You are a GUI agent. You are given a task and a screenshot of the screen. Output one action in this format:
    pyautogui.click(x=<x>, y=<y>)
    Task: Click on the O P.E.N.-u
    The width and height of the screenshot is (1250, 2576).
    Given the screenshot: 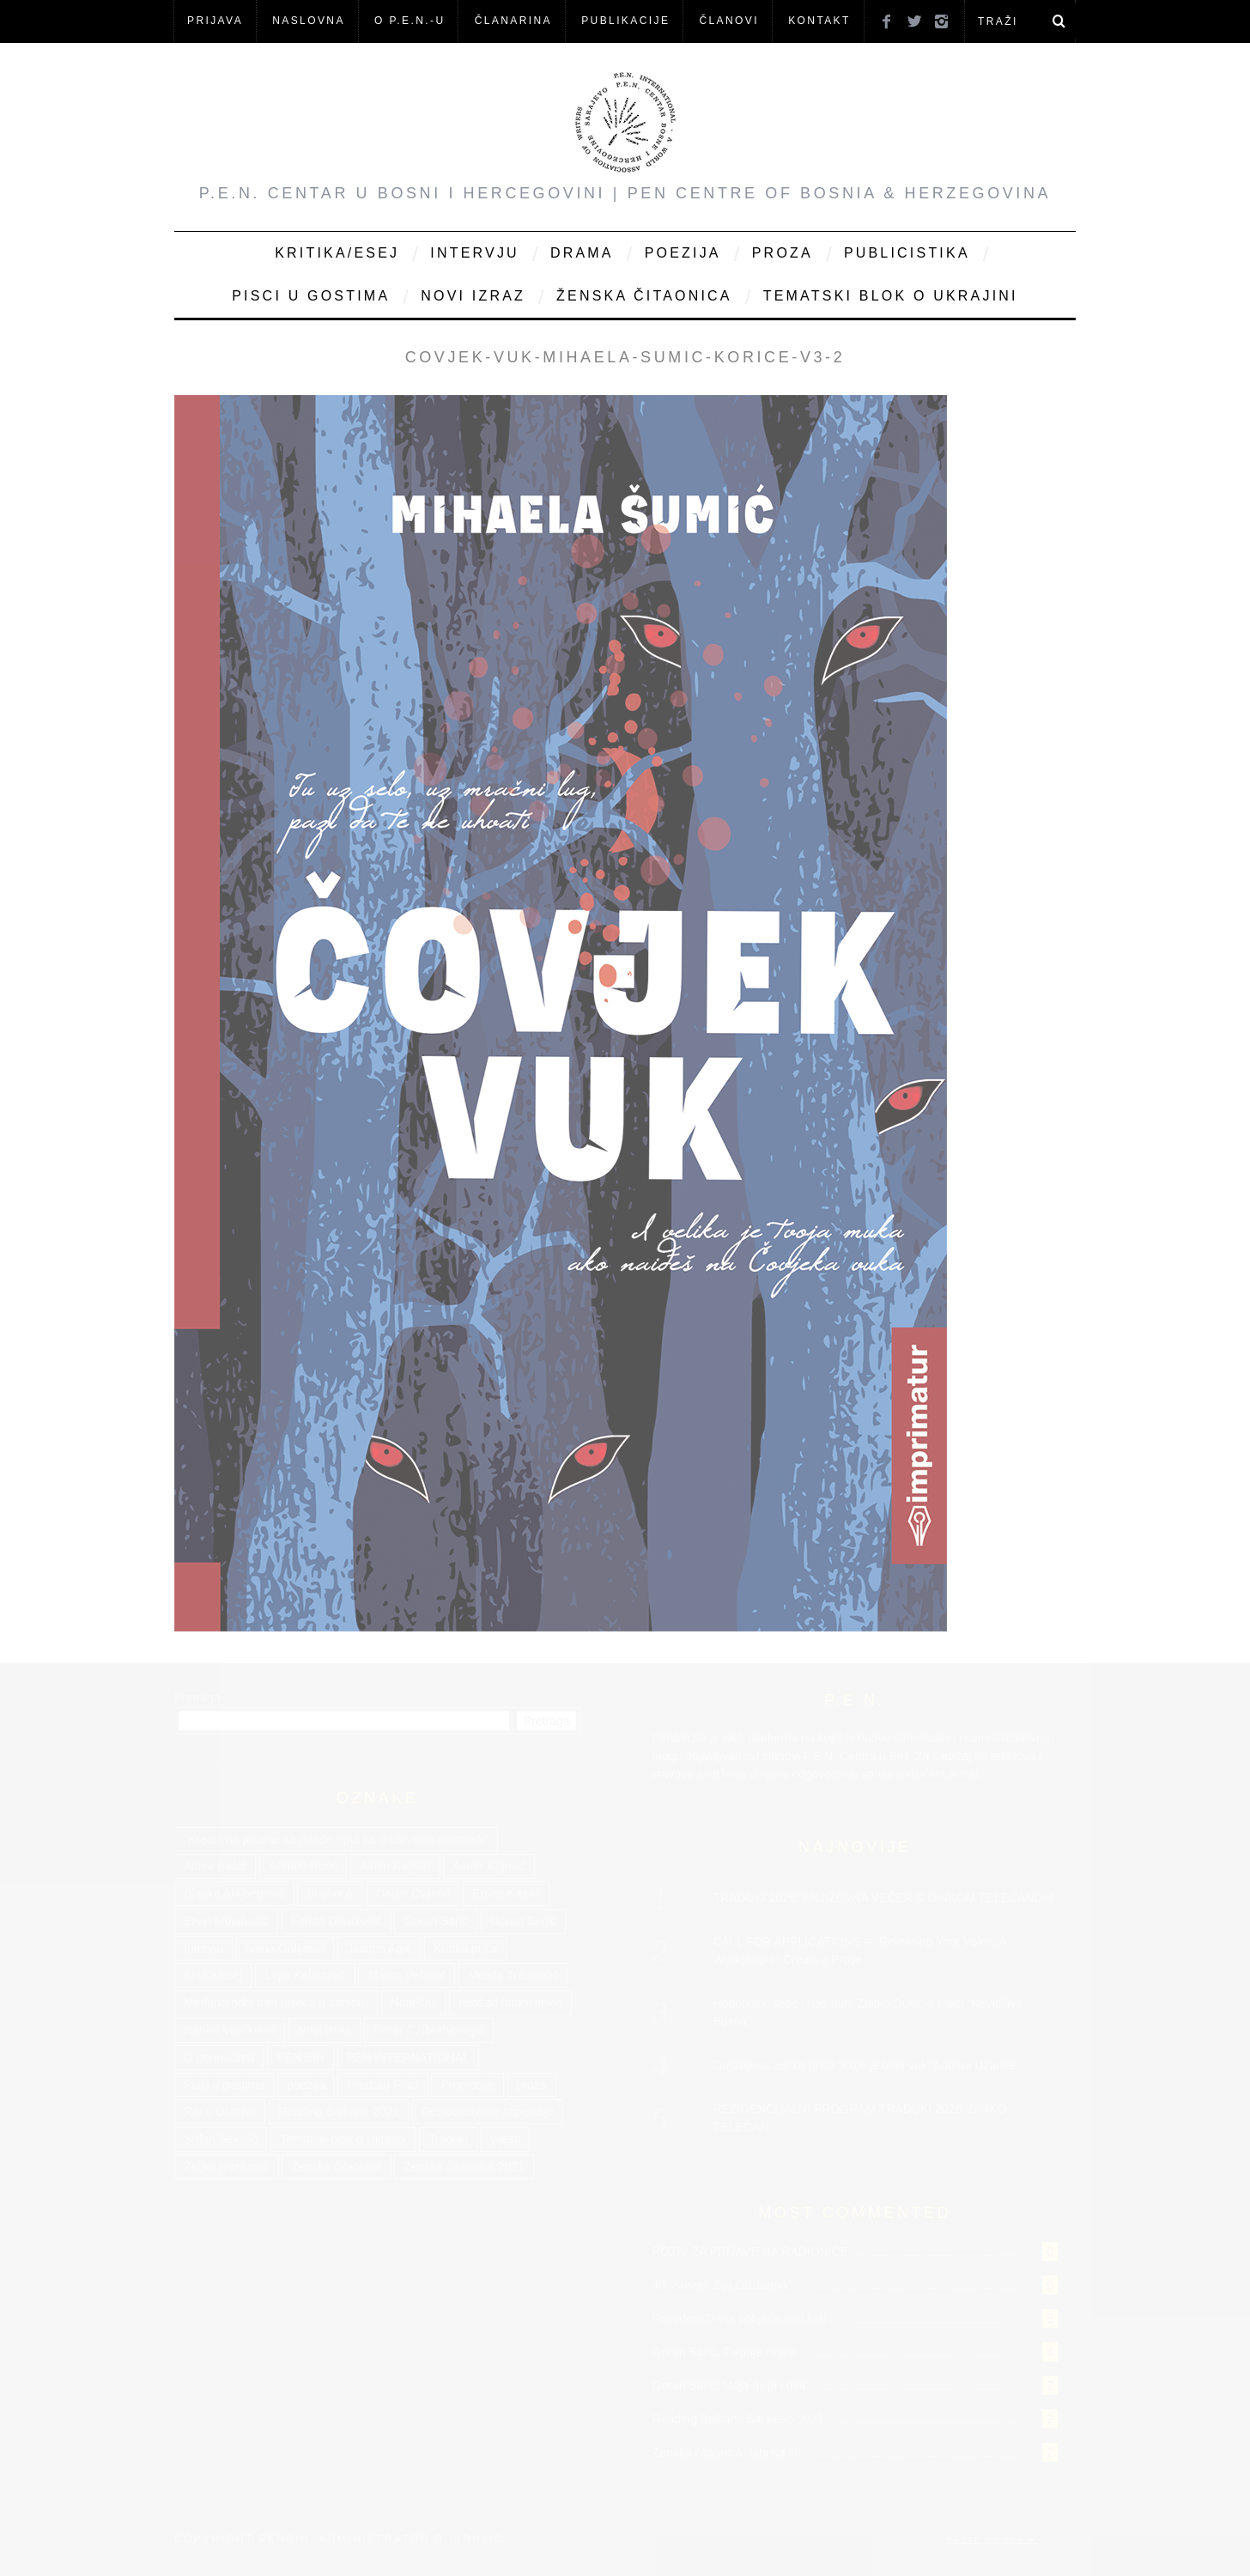 What is the action you would take?
    pyautogui.click(x=409, y=21)
    